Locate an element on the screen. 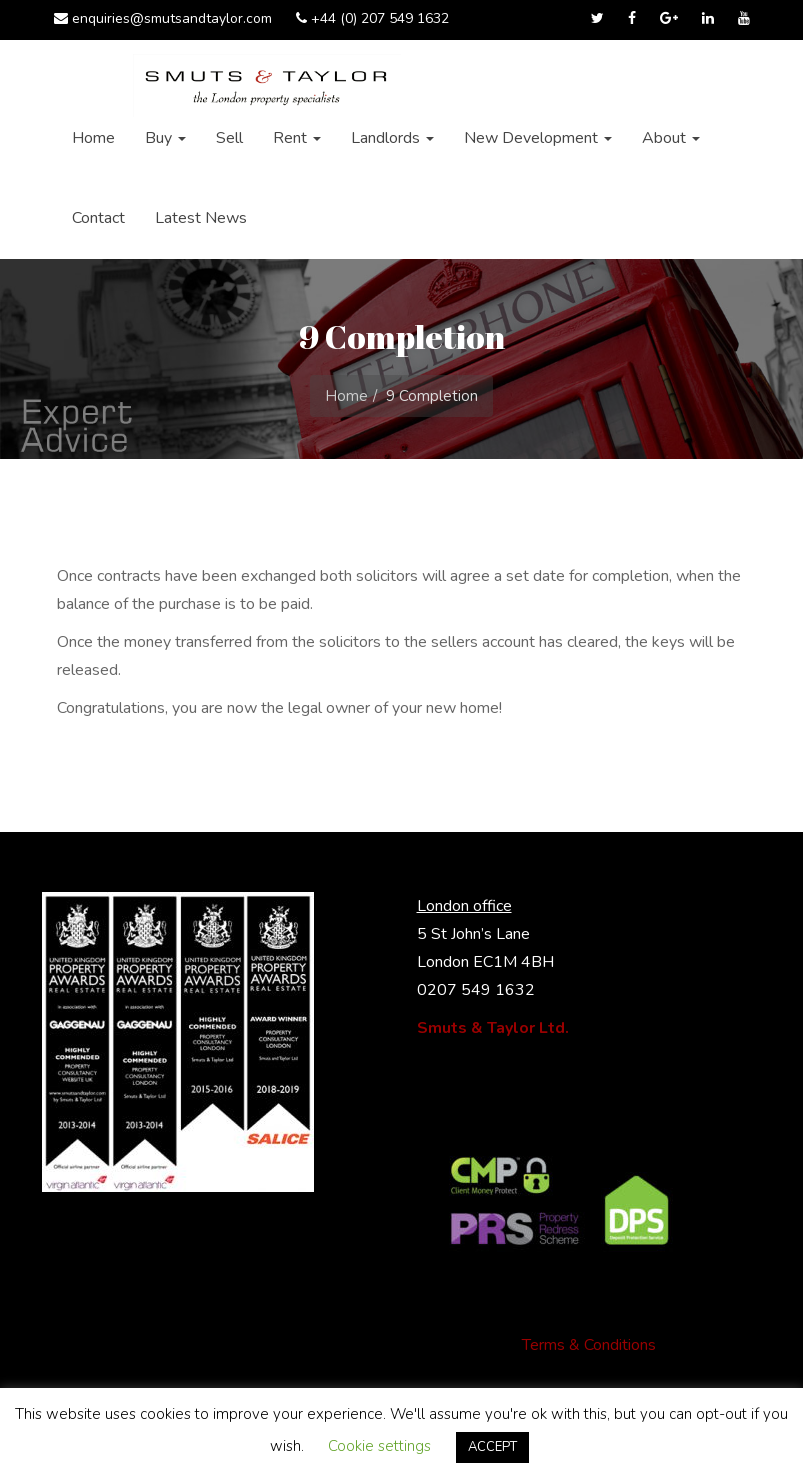 The width and height of the screenshot is (803, 1480). Cookie settings [button] is located at coordinates (379, 1446).